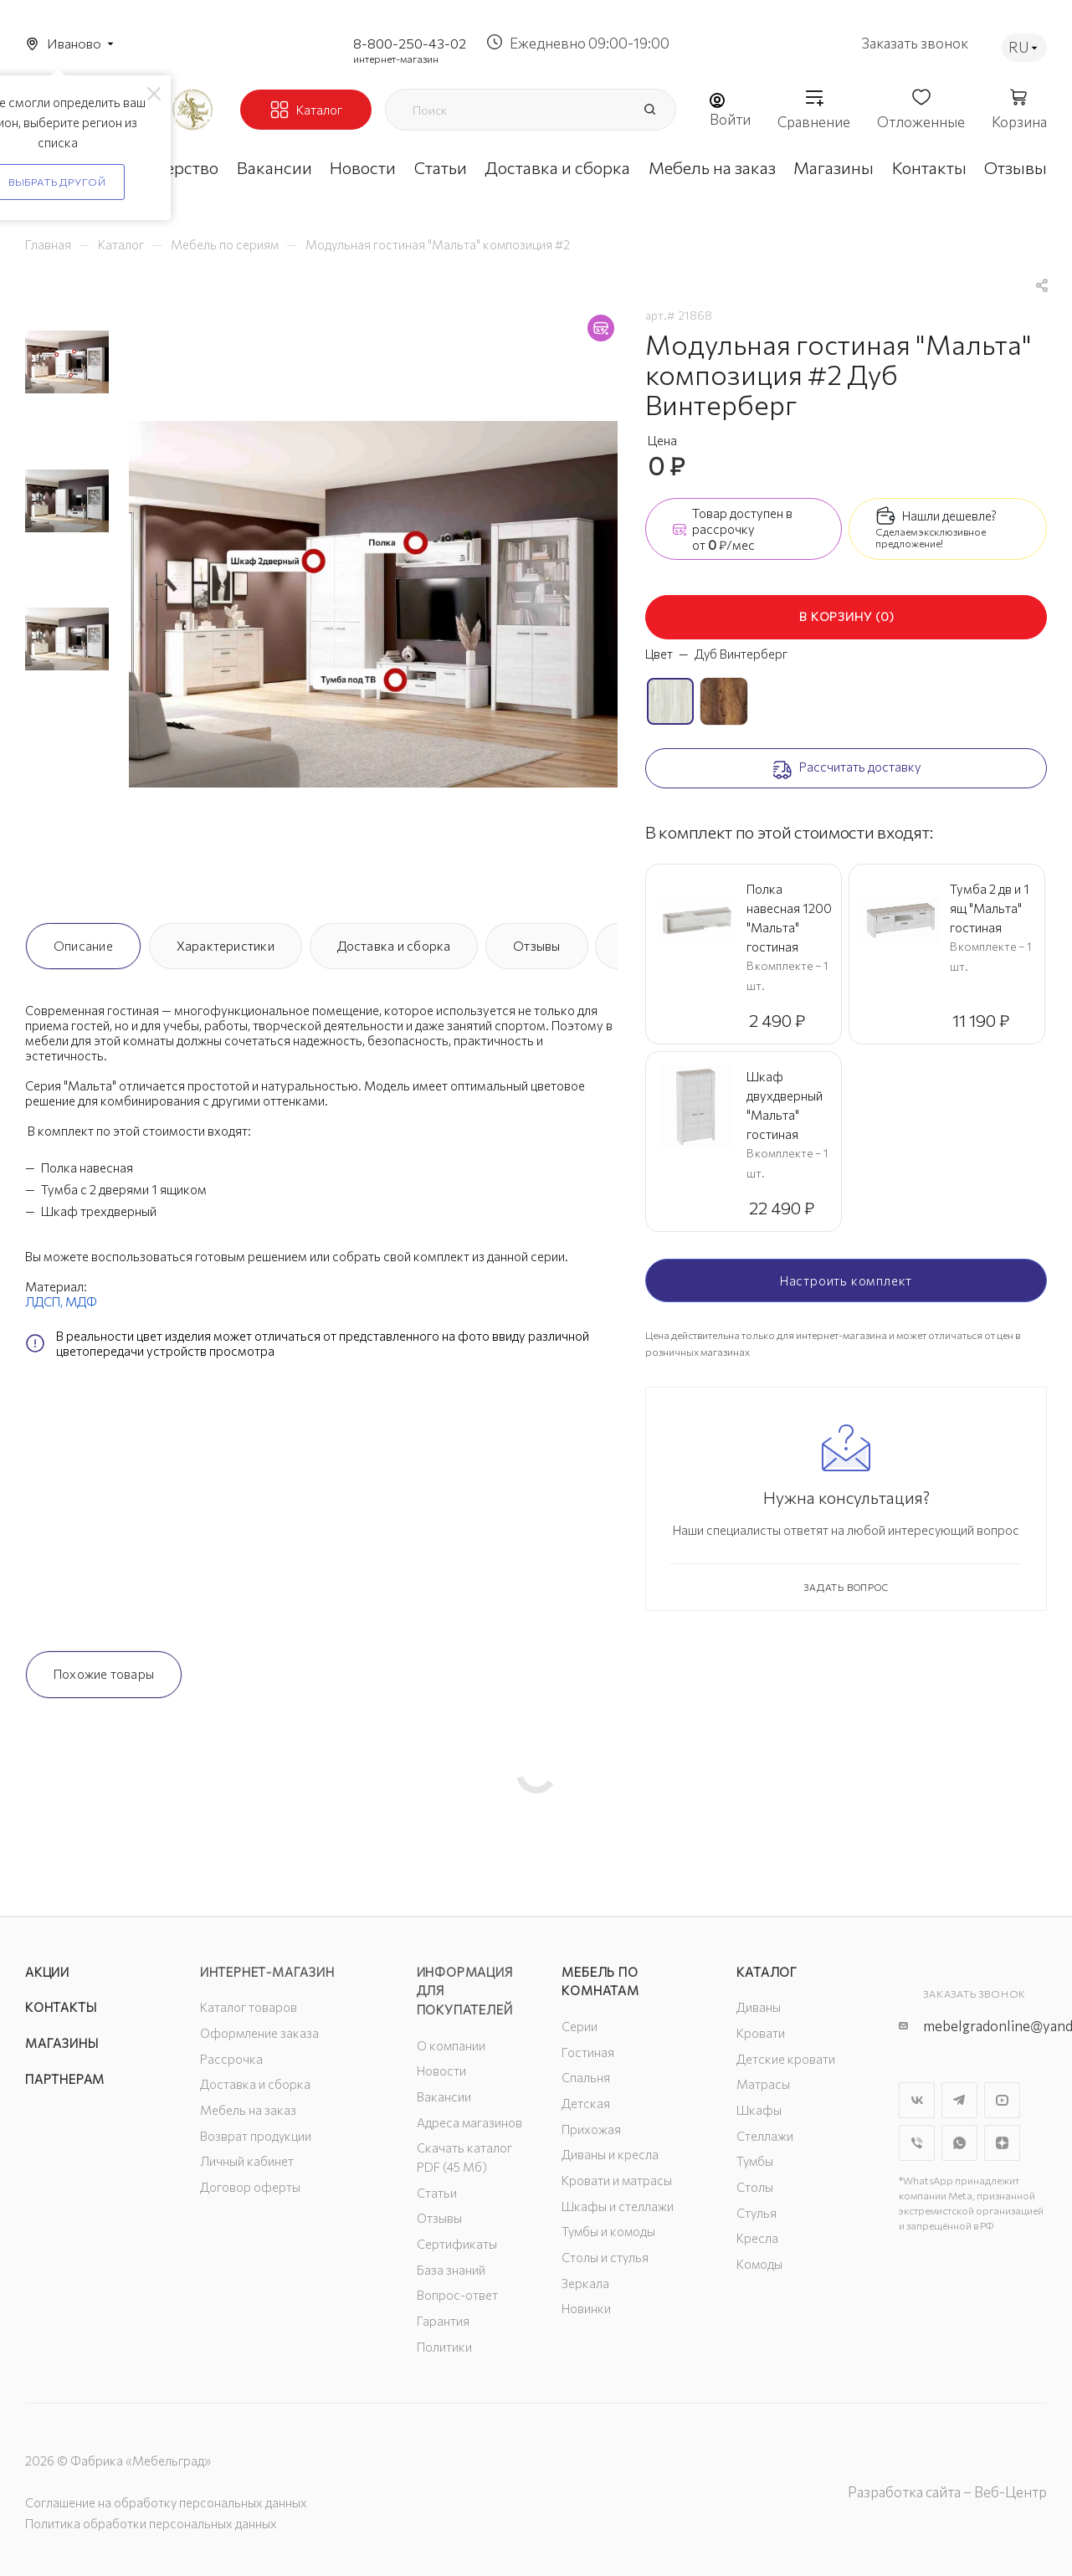  I want to click on Кресла, so click(757, 2237).